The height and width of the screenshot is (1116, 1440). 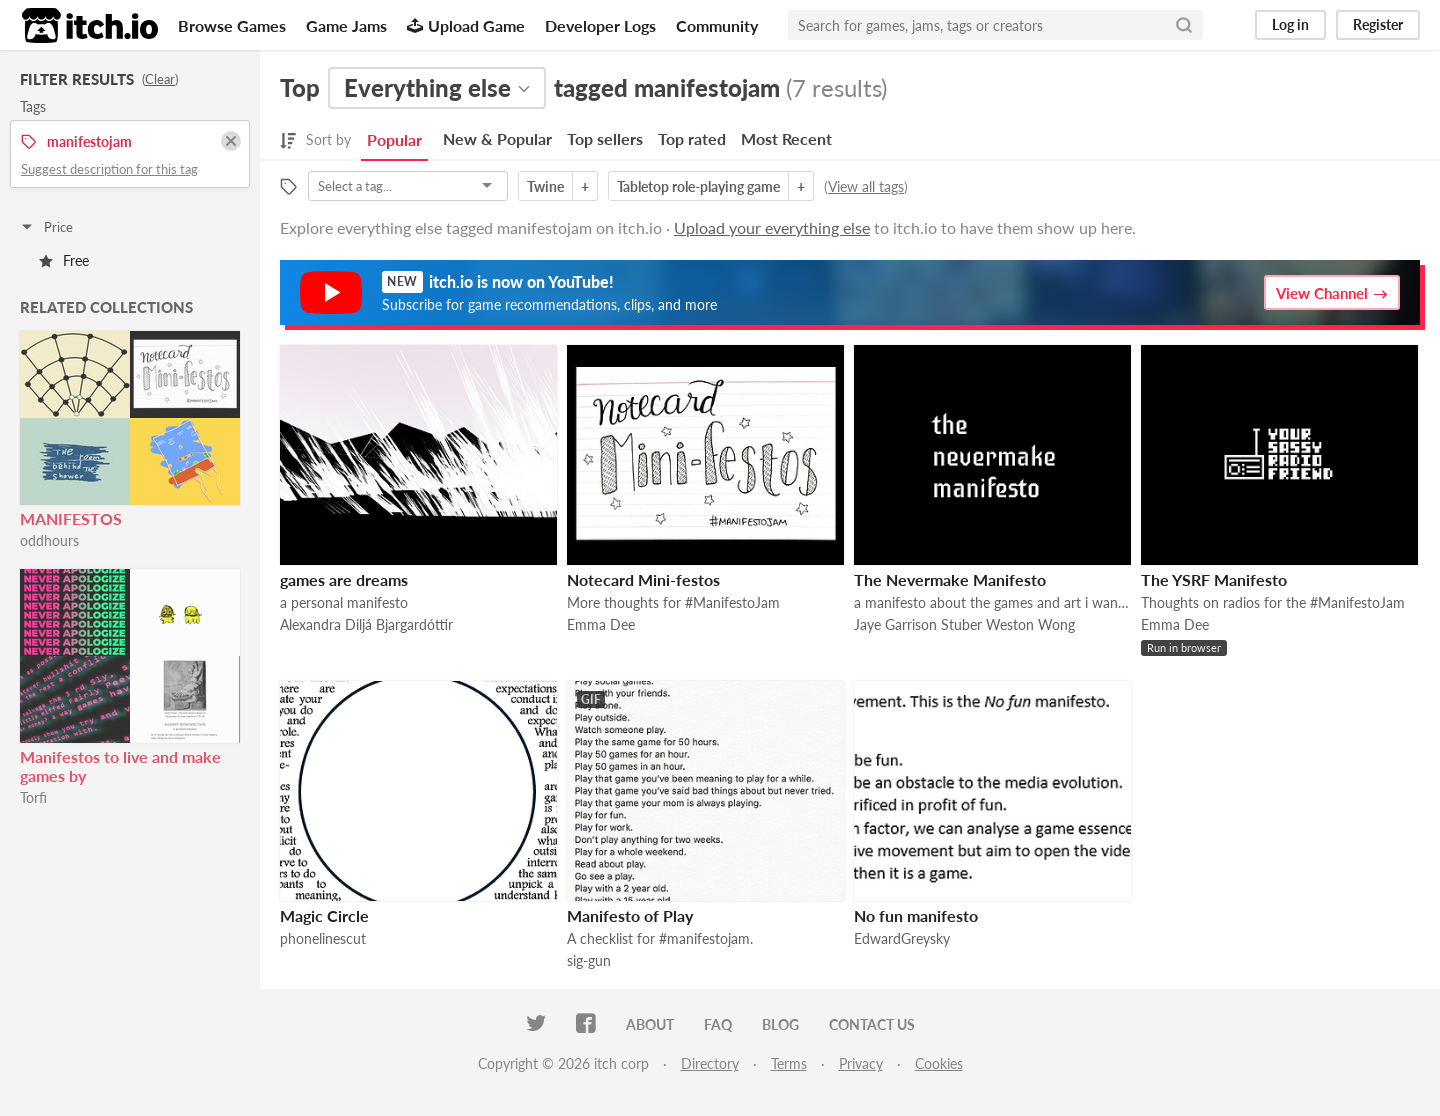 I want to click on Price, so click(x=46, y=227).